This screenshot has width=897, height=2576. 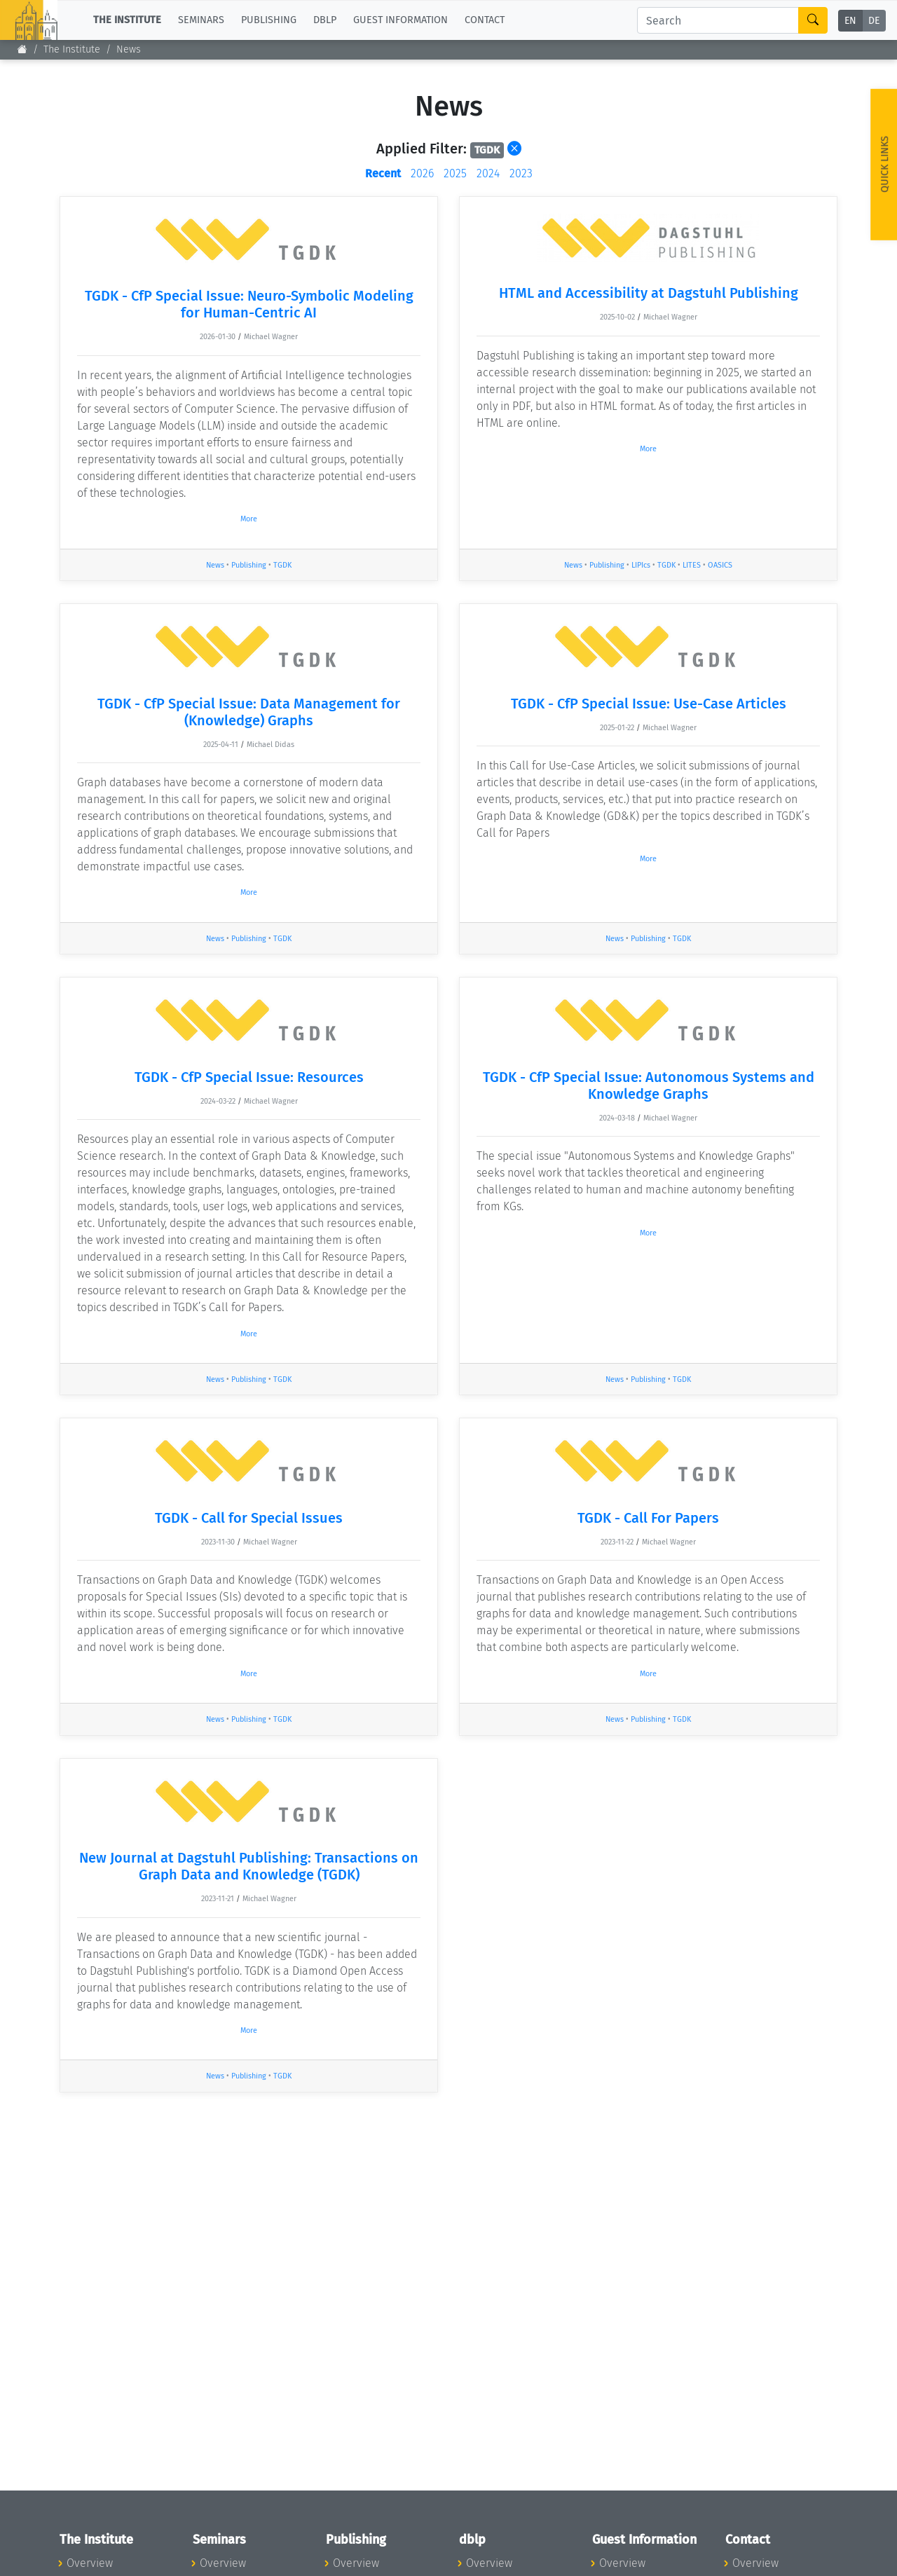 What do you see at coordinates (640, 565) in the screenshot?
I see `LIPIcs` at bounding box center [640, 565].